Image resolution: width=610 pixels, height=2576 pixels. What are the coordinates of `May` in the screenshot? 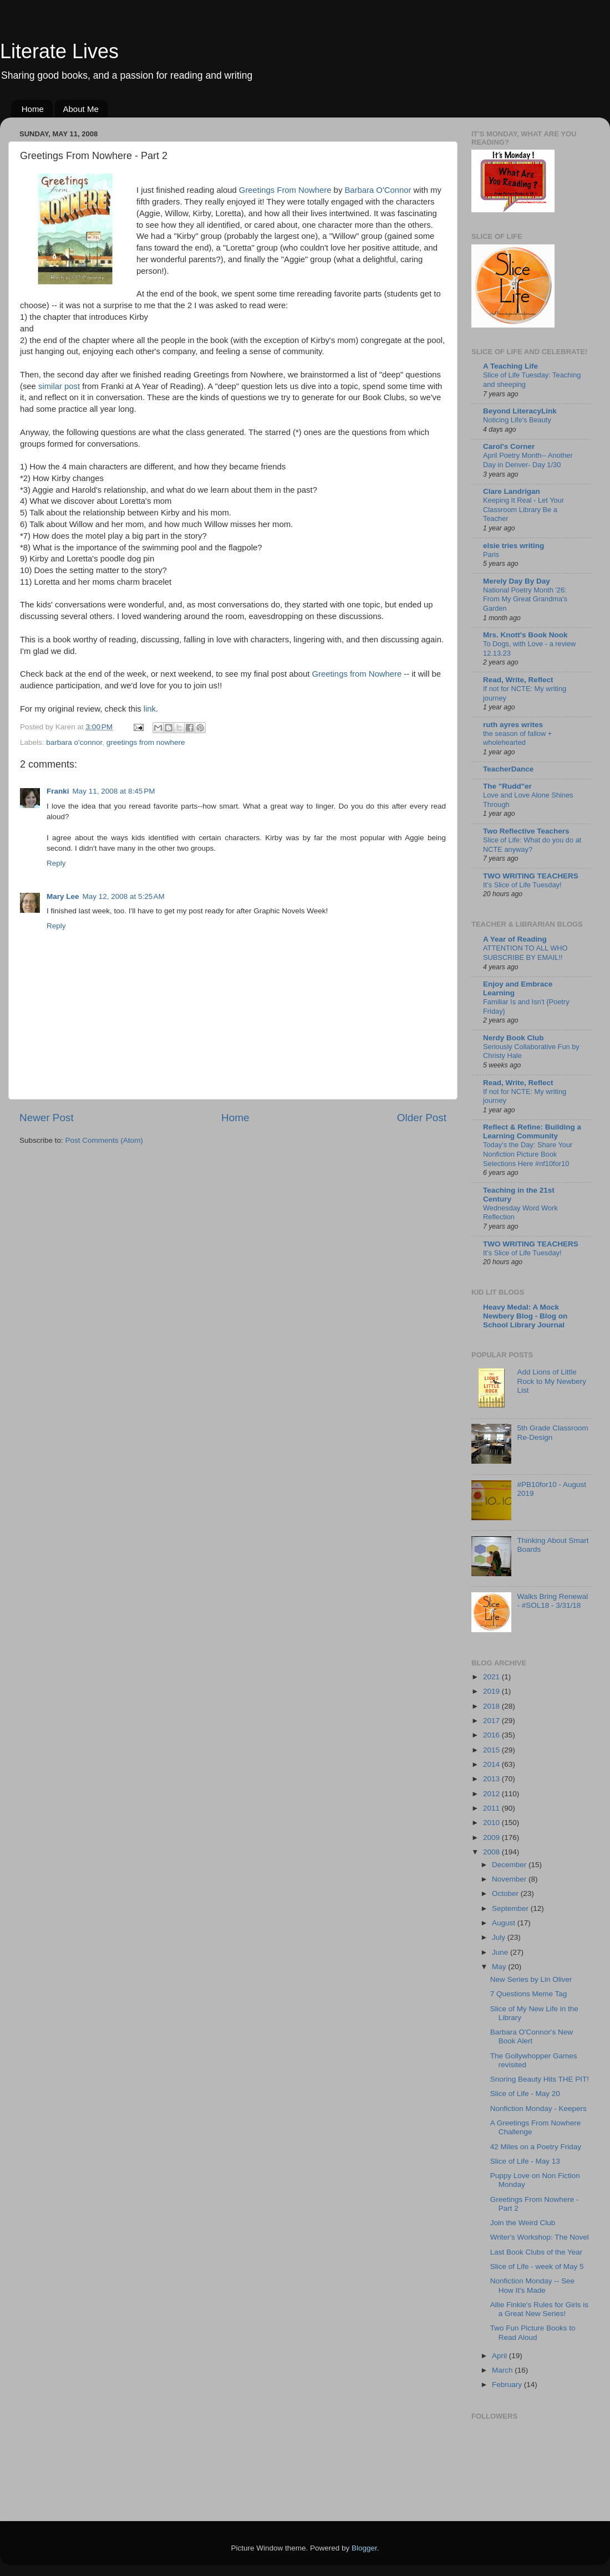 It's located at (500, 1966).